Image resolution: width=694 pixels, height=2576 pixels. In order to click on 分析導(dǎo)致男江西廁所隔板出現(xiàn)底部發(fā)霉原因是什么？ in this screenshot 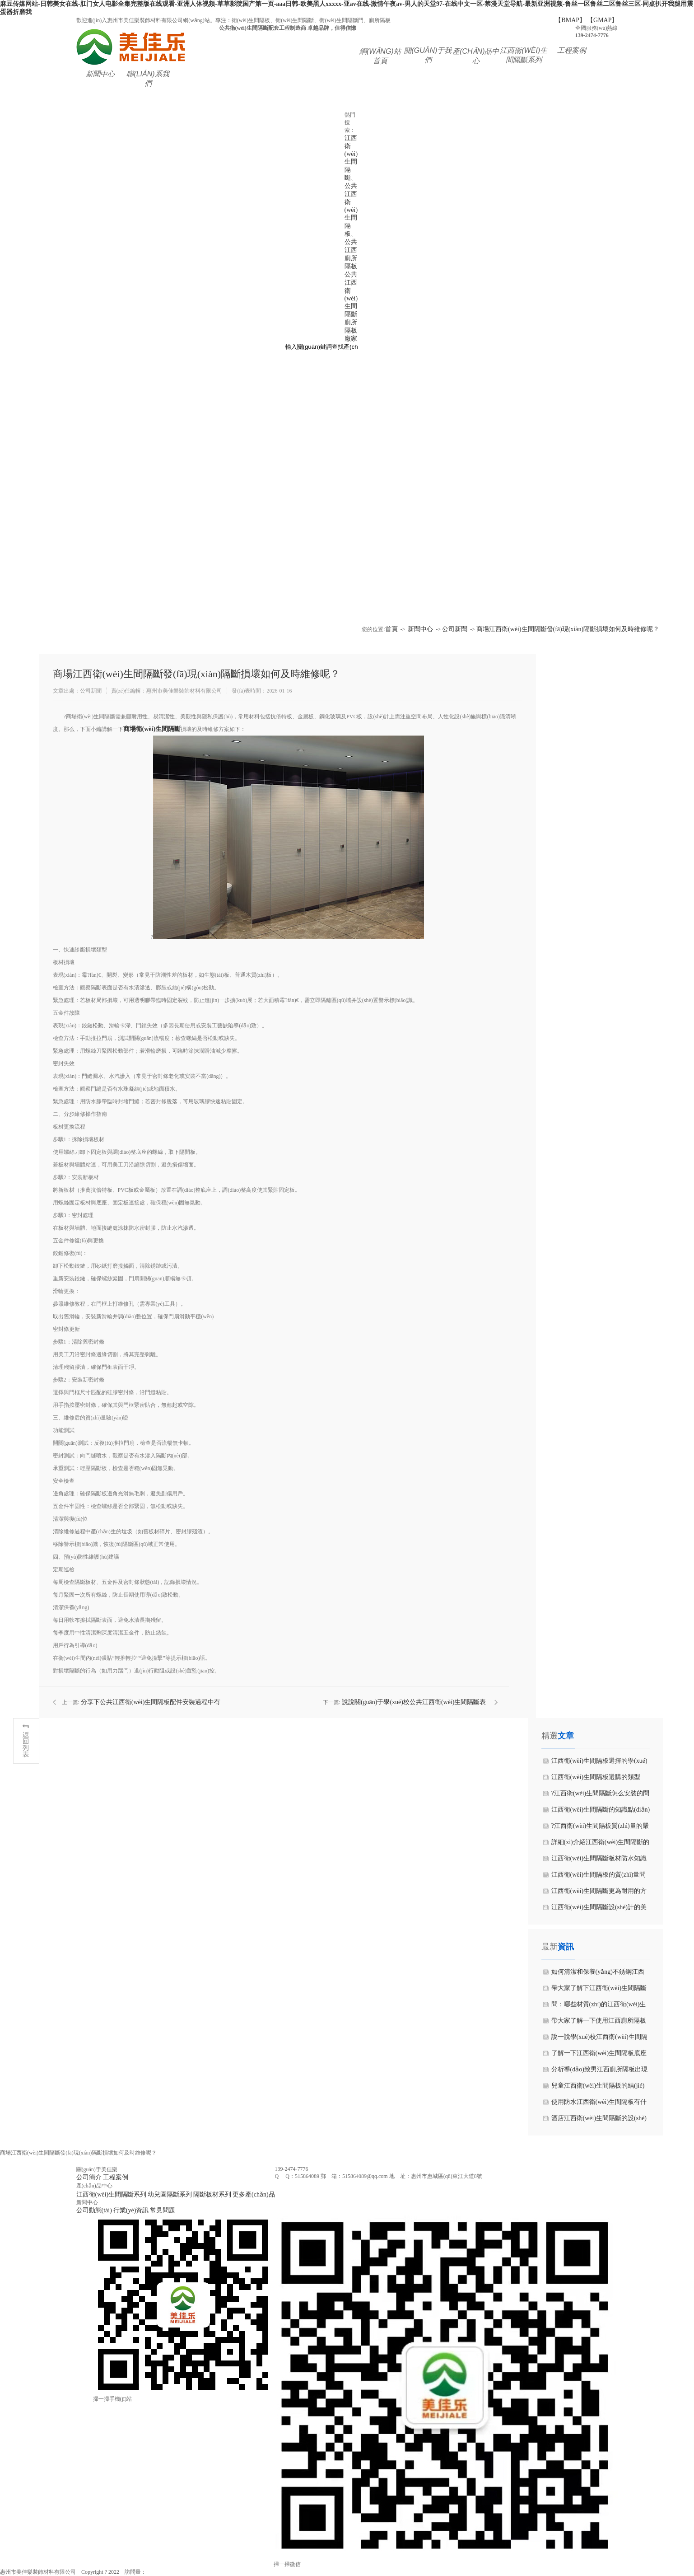, I will do `click(599, 2072)`.